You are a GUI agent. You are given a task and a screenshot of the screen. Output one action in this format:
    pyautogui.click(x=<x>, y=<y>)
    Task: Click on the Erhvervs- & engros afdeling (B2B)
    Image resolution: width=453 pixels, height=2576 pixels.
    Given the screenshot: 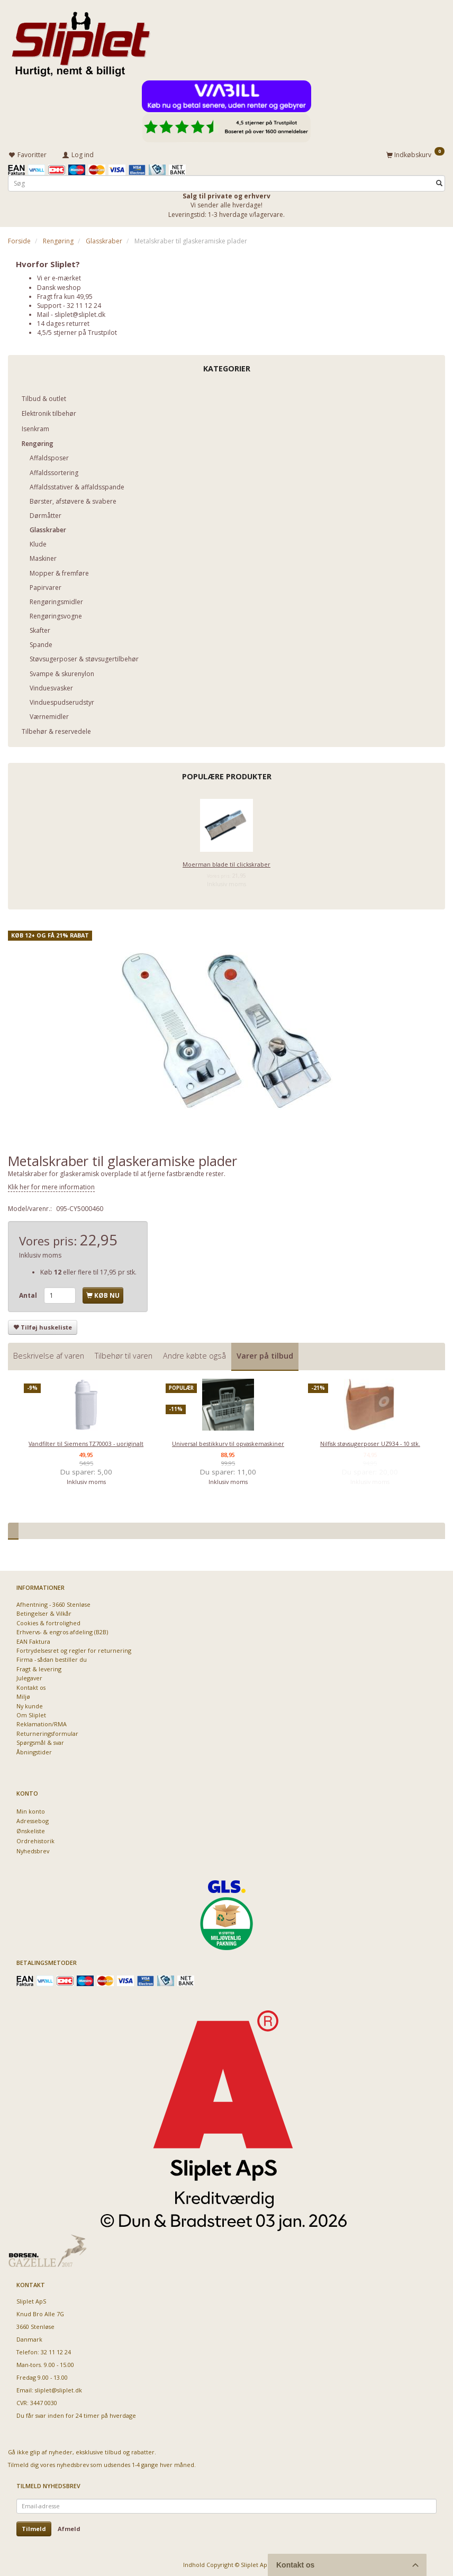 What is the action you would take?
    pyautogui.click(x=62, y=1630)
    